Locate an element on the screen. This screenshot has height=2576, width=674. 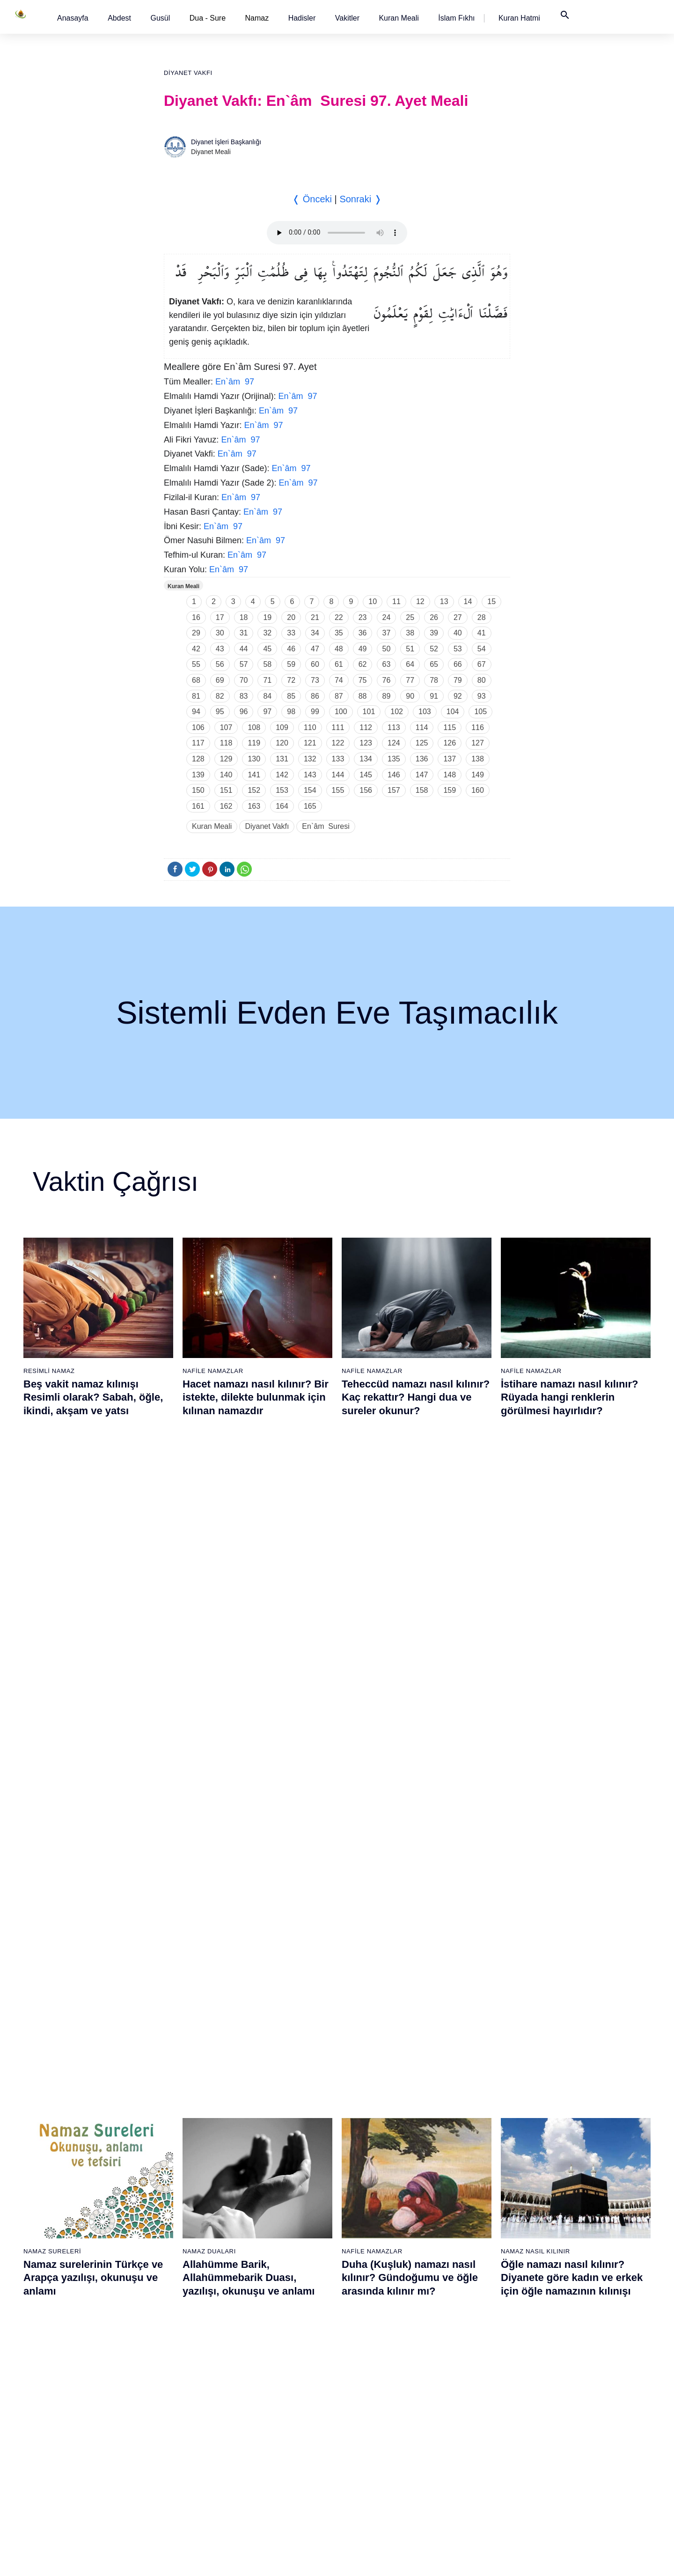
İstihare namazı nasıl kılınır? Rüyada hangi renklerin görülmesi hayırlıdır? is located at coordinates (569, 1397).